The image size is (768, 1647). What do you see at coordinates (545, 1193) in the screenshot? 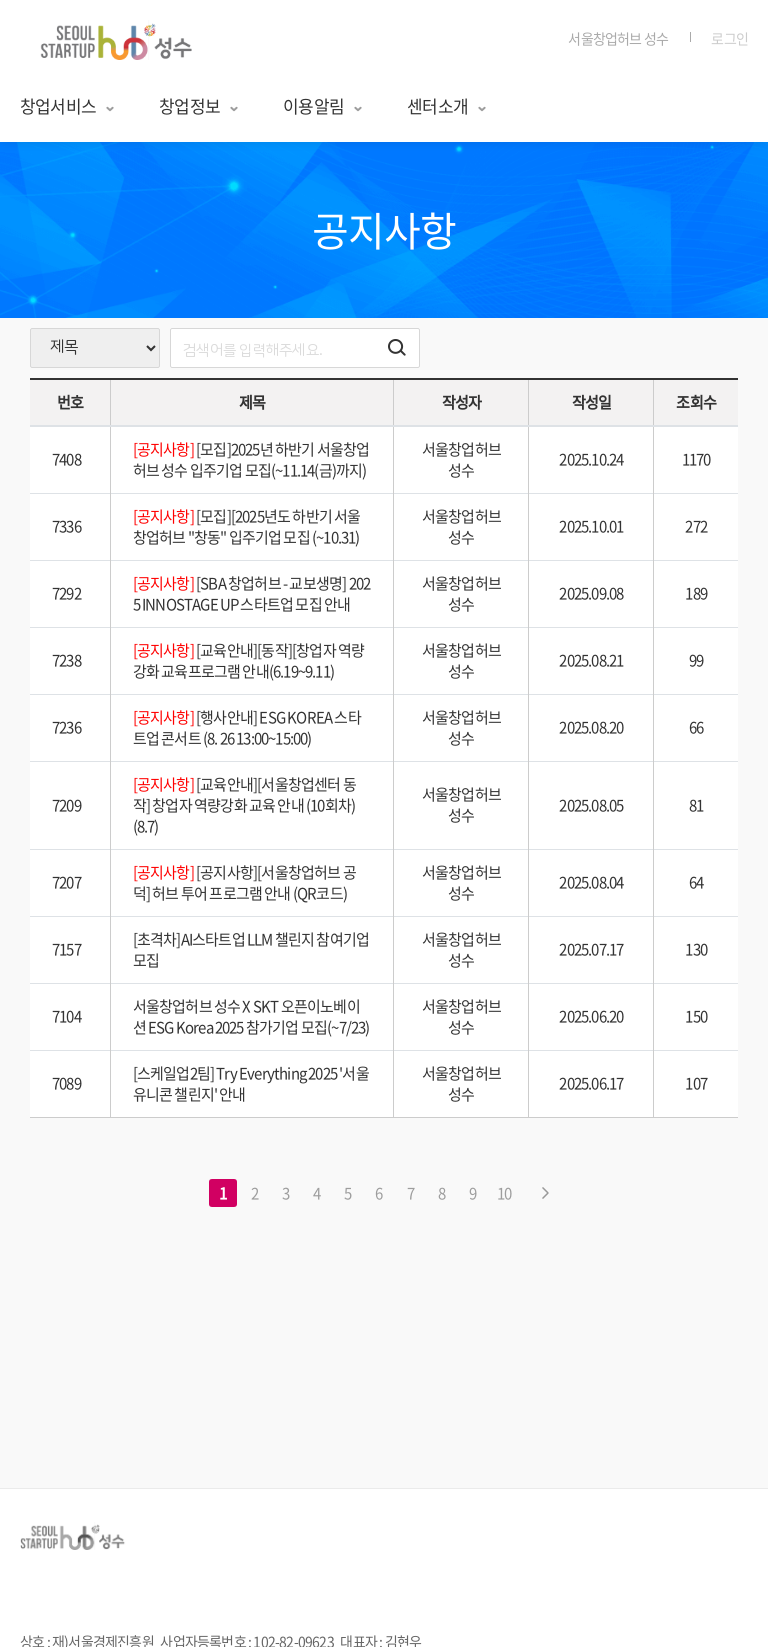
I see `[다음 페이지로 이동하기]` at bounding box center [545, 1193].